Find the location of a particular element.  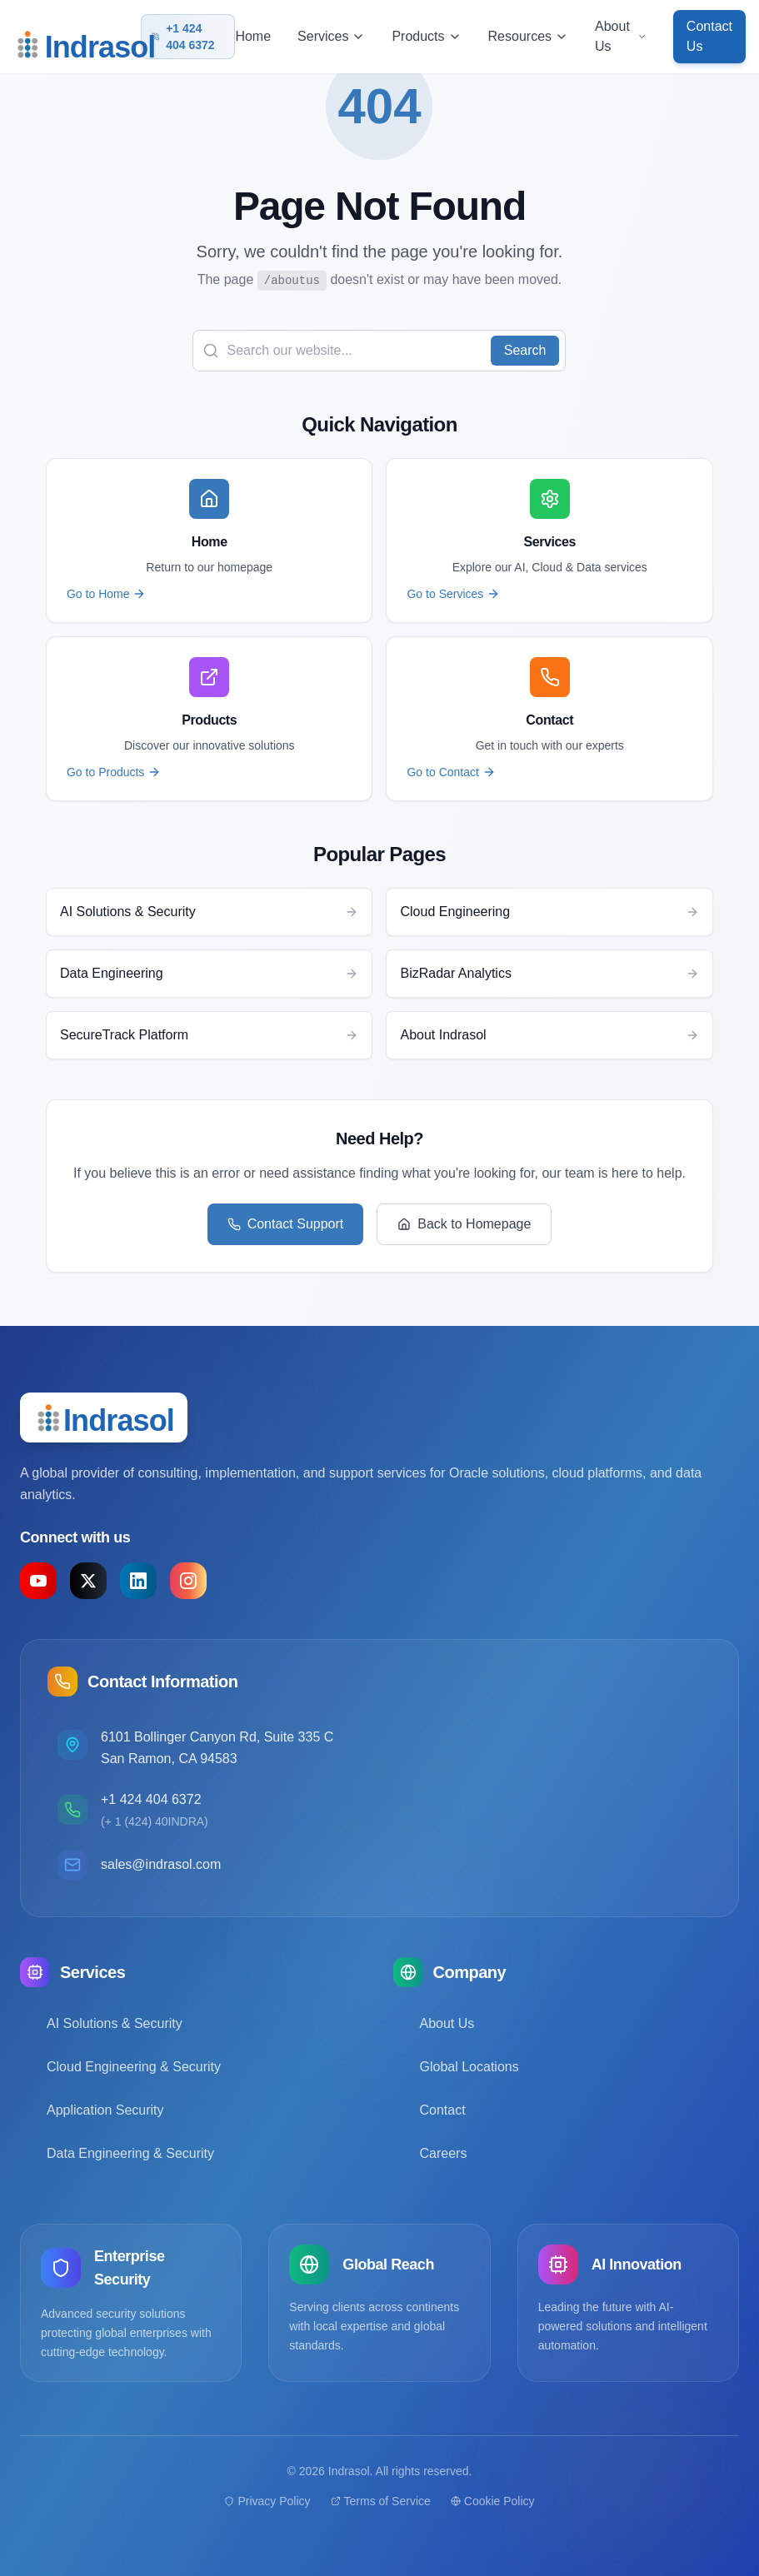

Resources [button] is located at coordinates (528, 36).